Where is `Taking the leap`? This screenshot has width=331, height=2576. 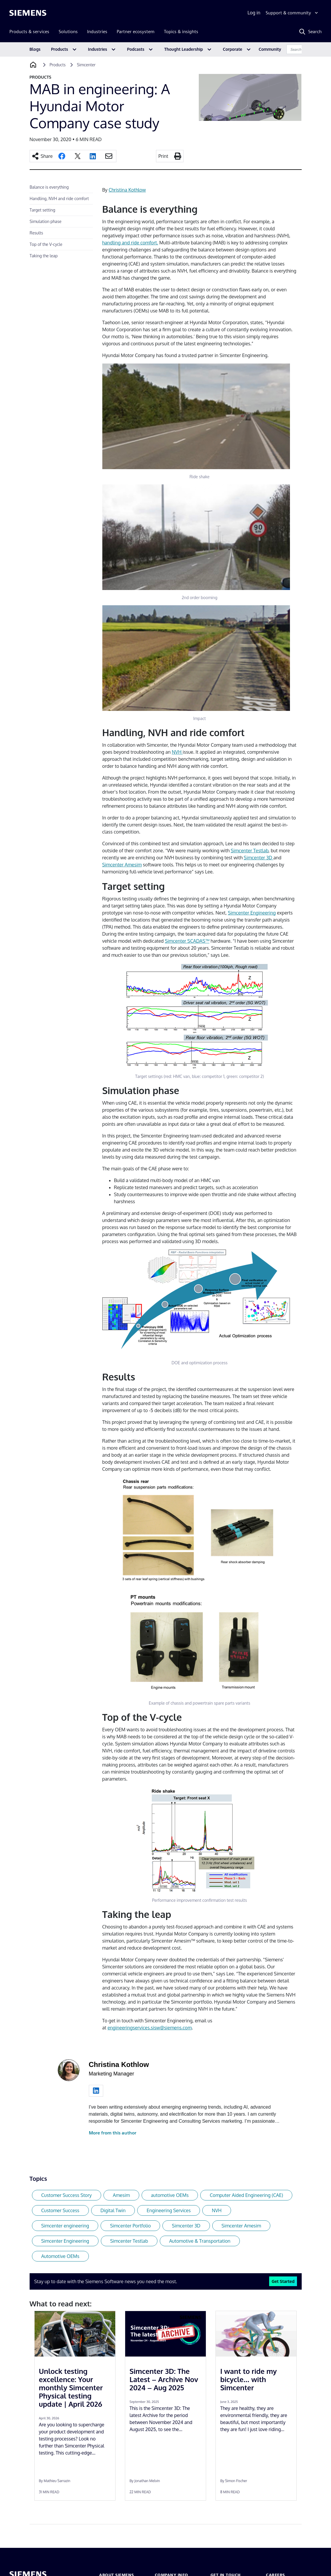
Taking the leap is located at coordinates (44, 255).